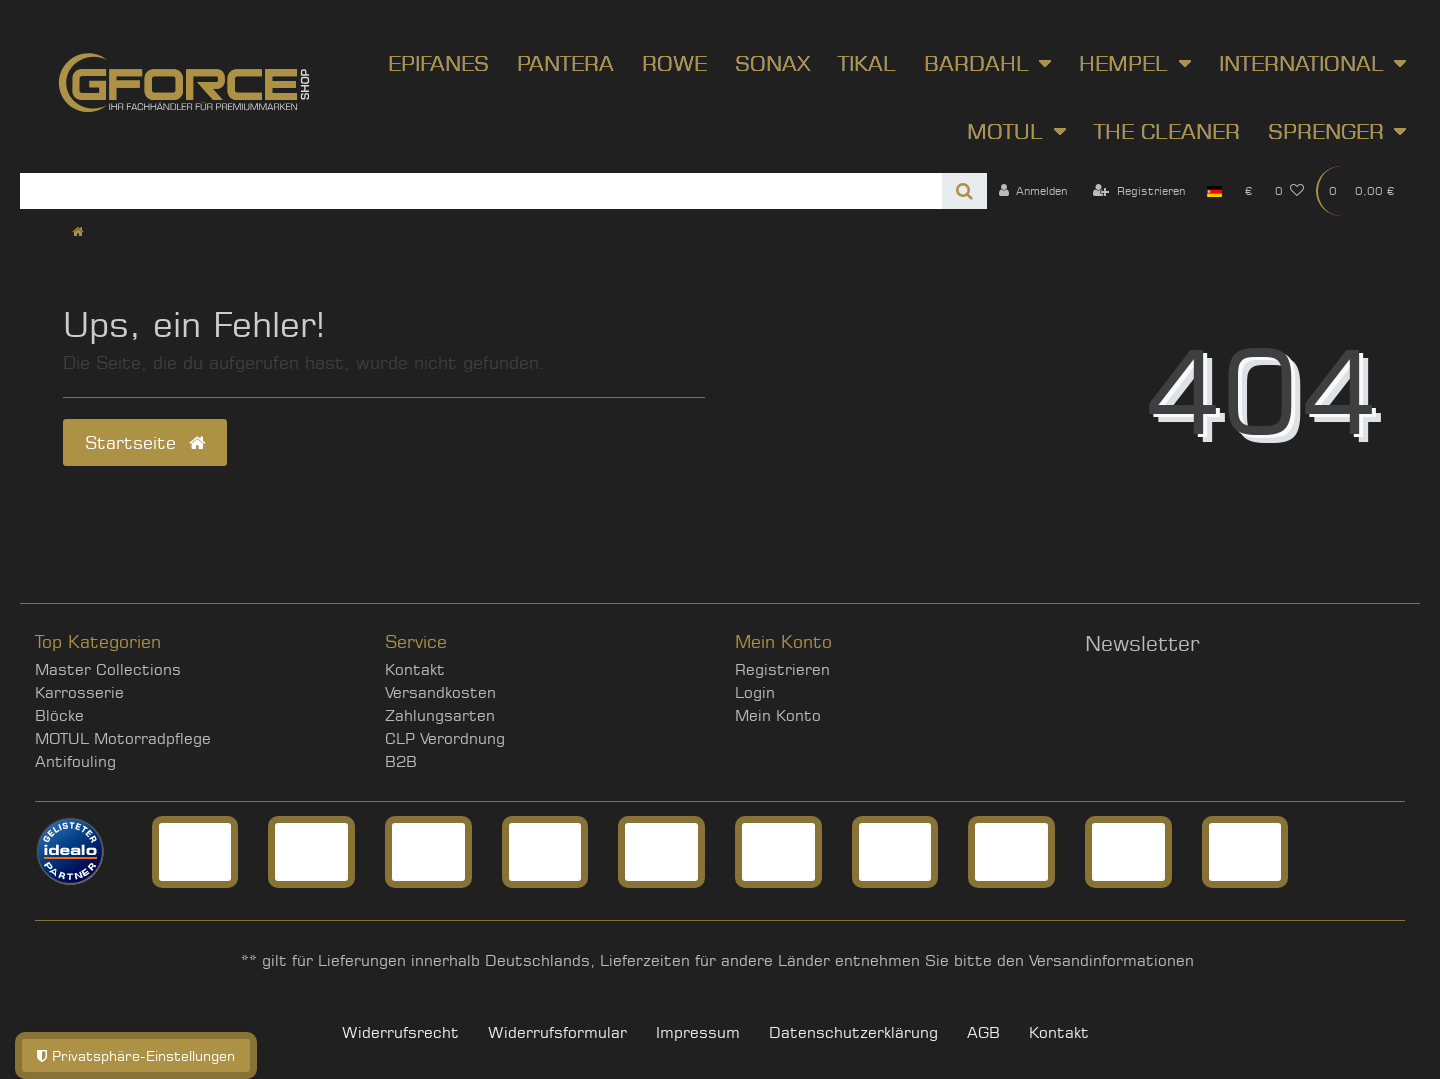 The image size is (1440, 1079). Describe the element at coordinates (1139, 191) in the screenshot. I see `[Registrieren]` at that location.